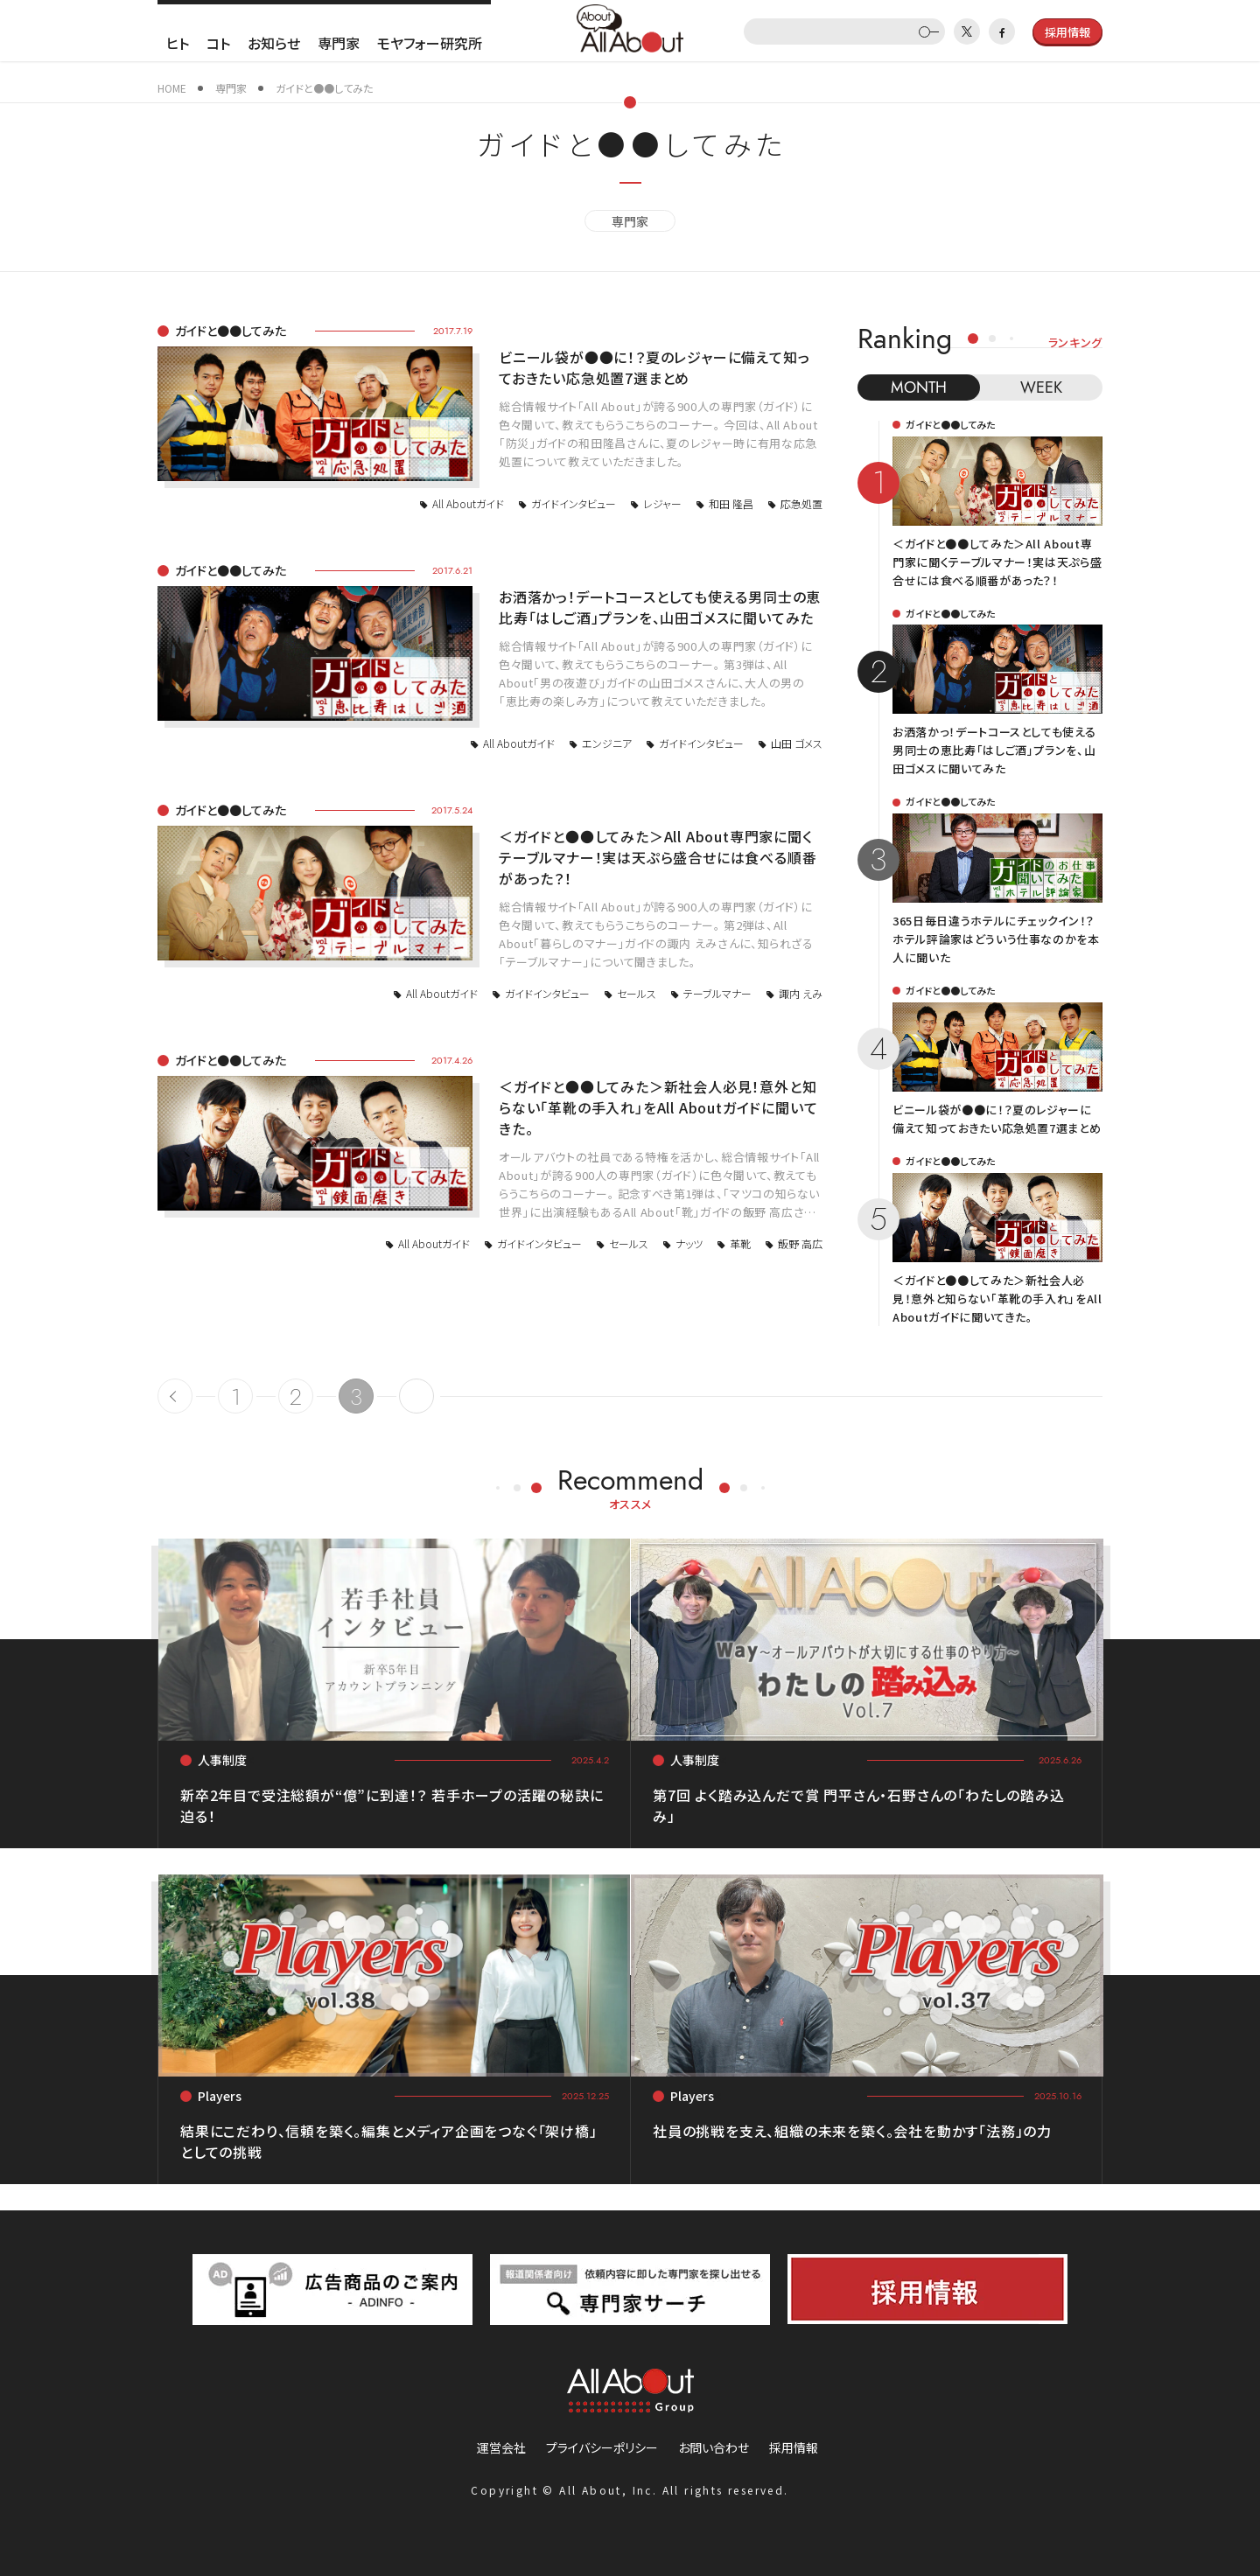  I want to click on レジャー, so click(662, 503).